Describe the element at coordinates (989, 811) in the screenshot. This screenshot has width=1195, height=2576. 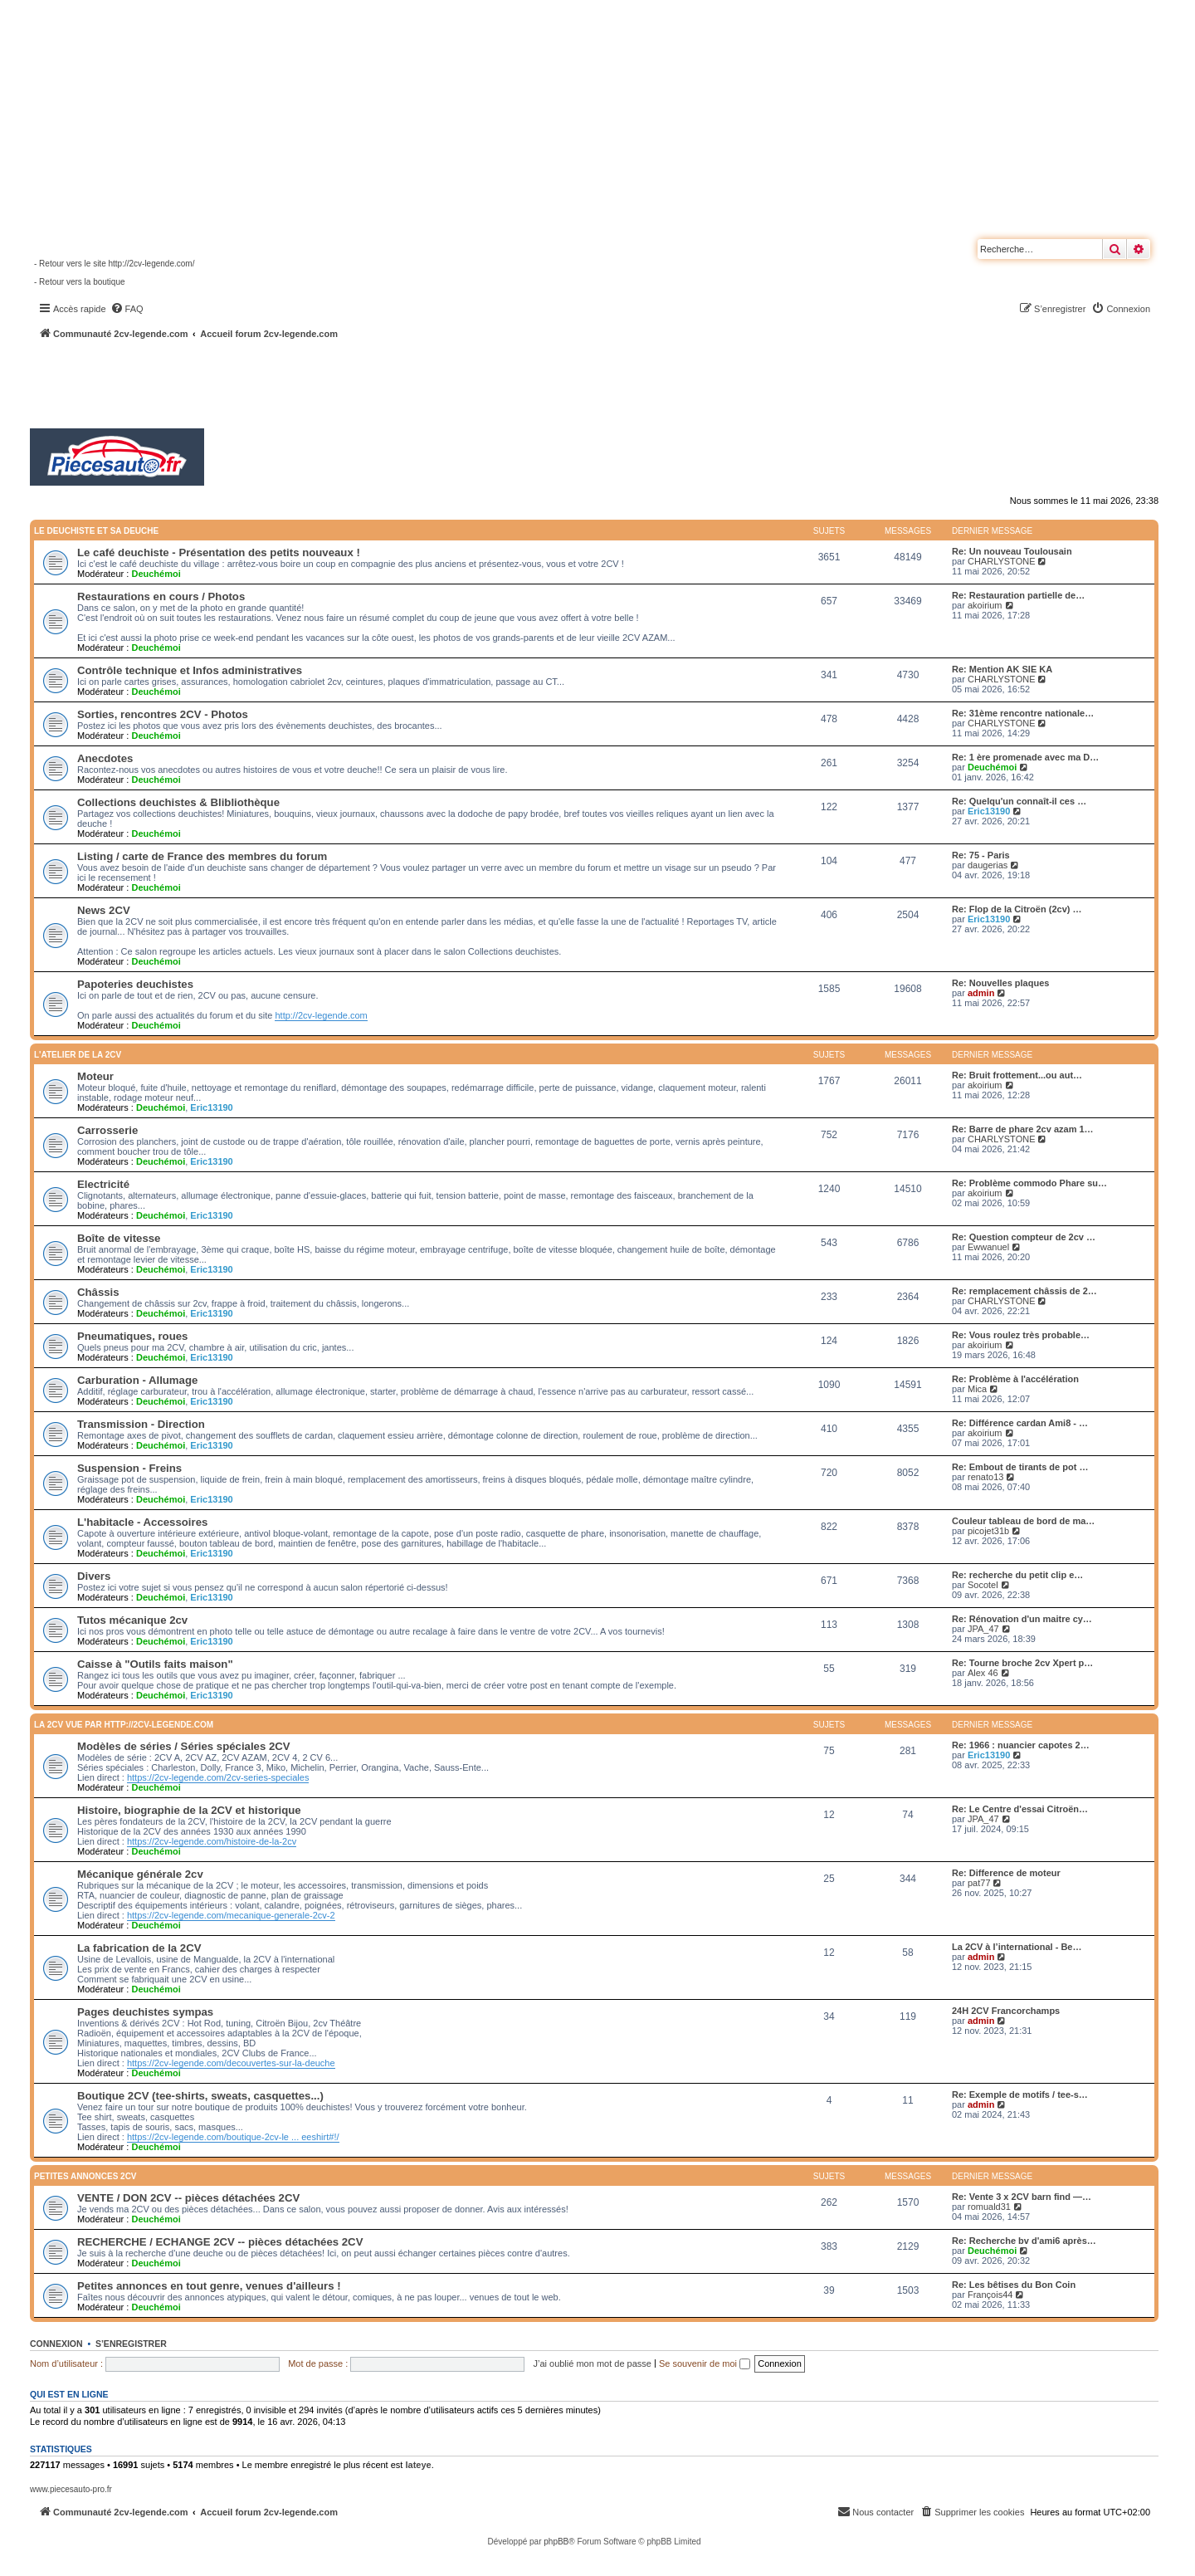
I see `Eric13190` at that location.